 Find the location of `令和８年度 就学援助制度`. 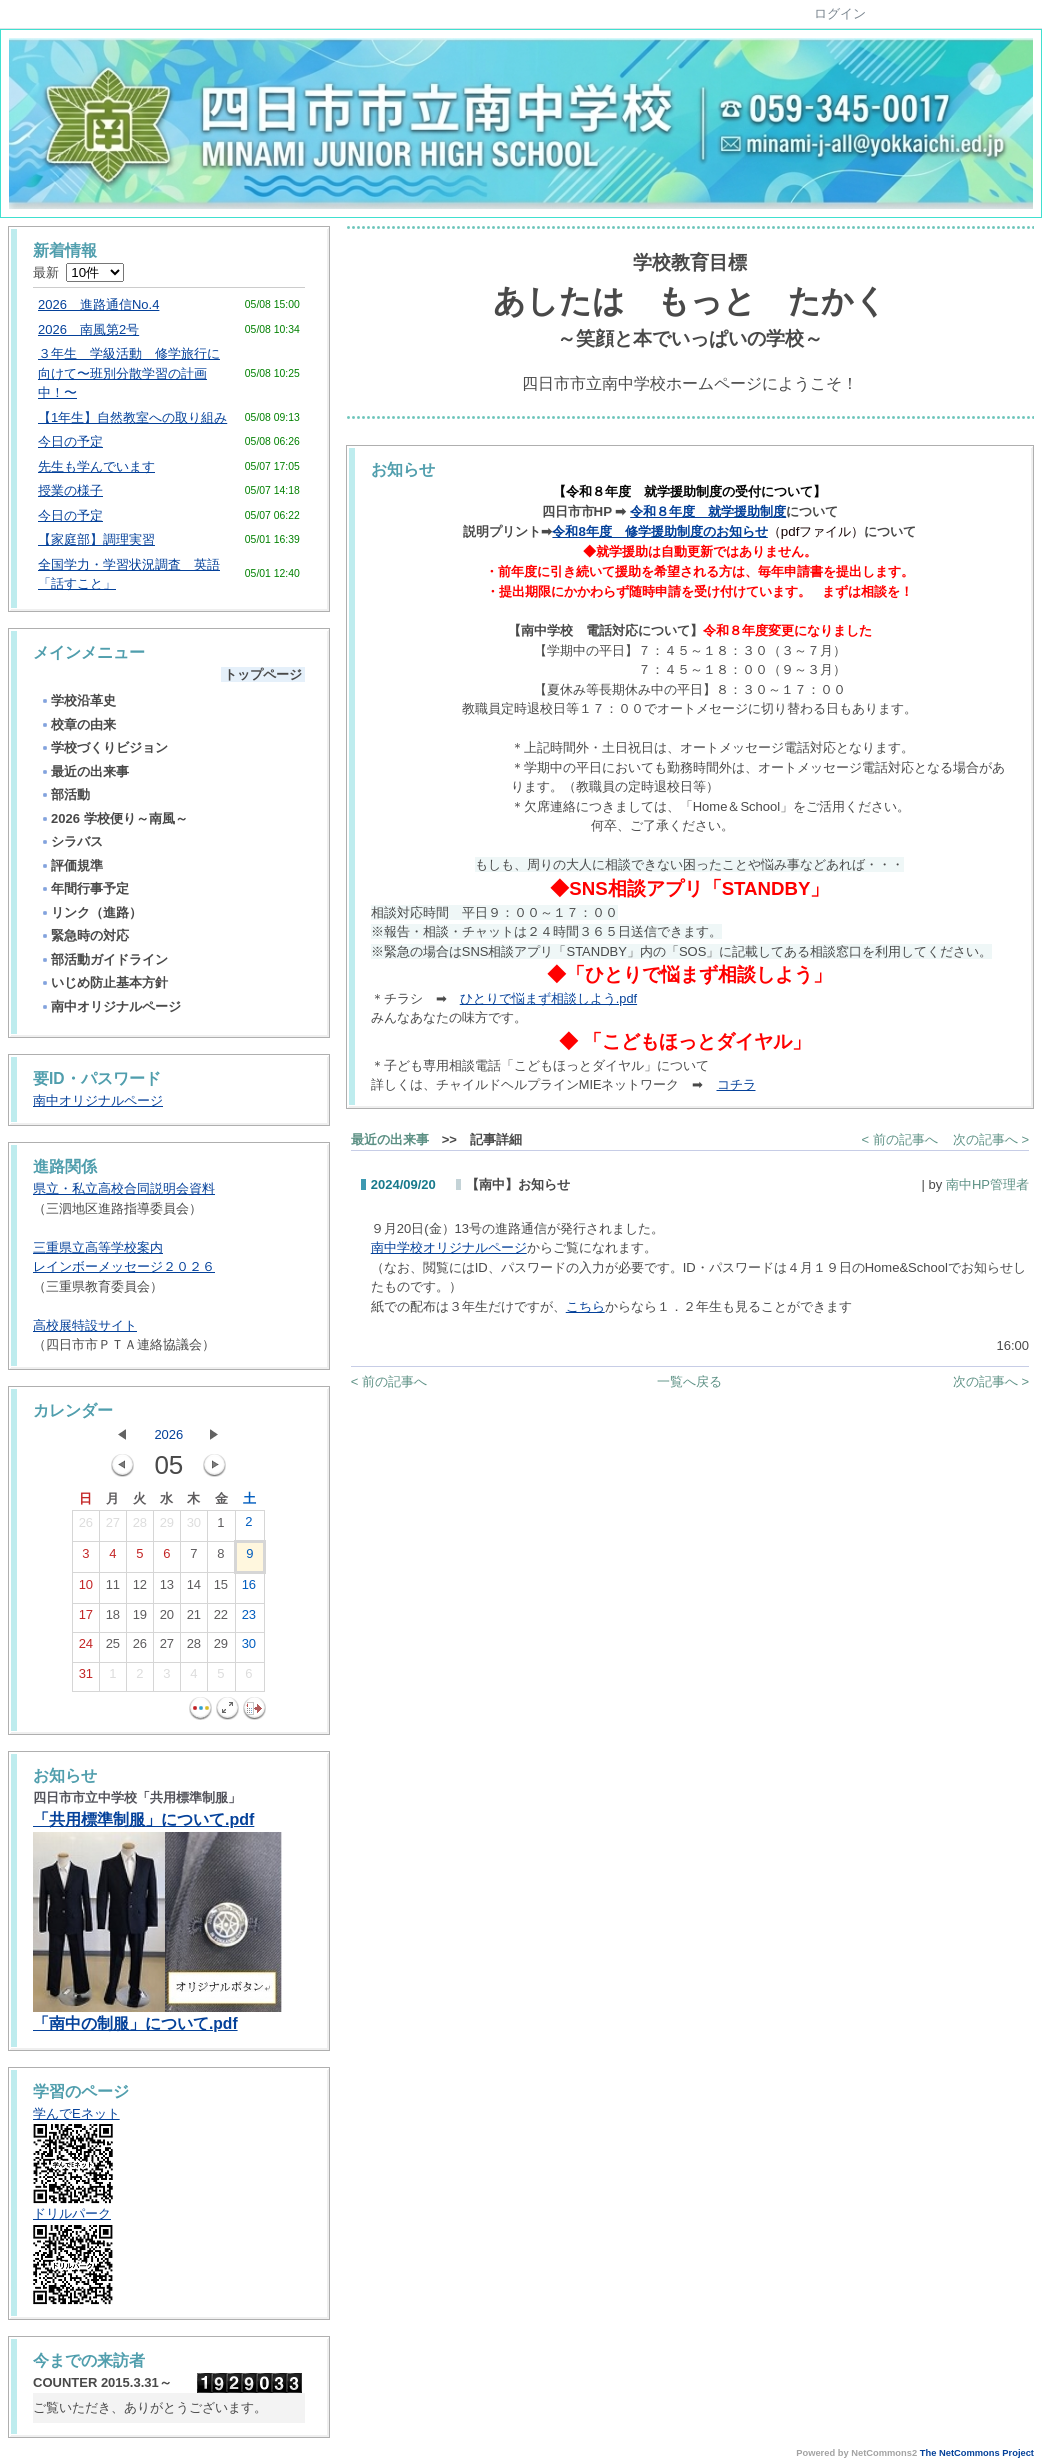

令和８年度 就学援助制度 is located at coordinates (708, 511).